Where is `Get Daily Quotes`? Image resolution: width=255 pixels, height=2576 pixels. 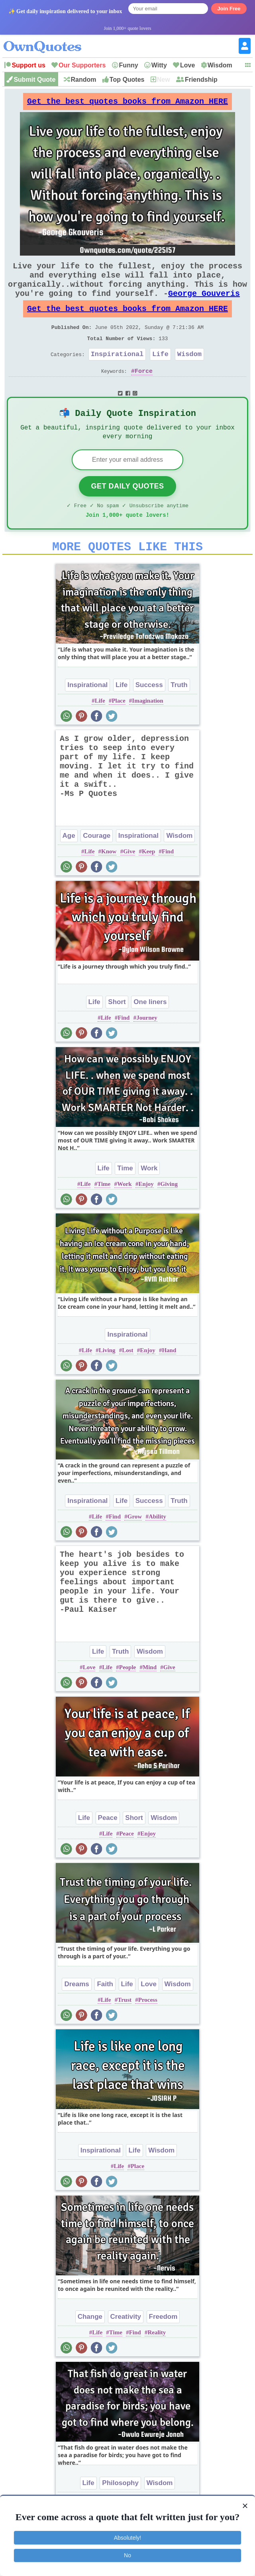 Get Daily Quotes is located at coordinates (127, 511).